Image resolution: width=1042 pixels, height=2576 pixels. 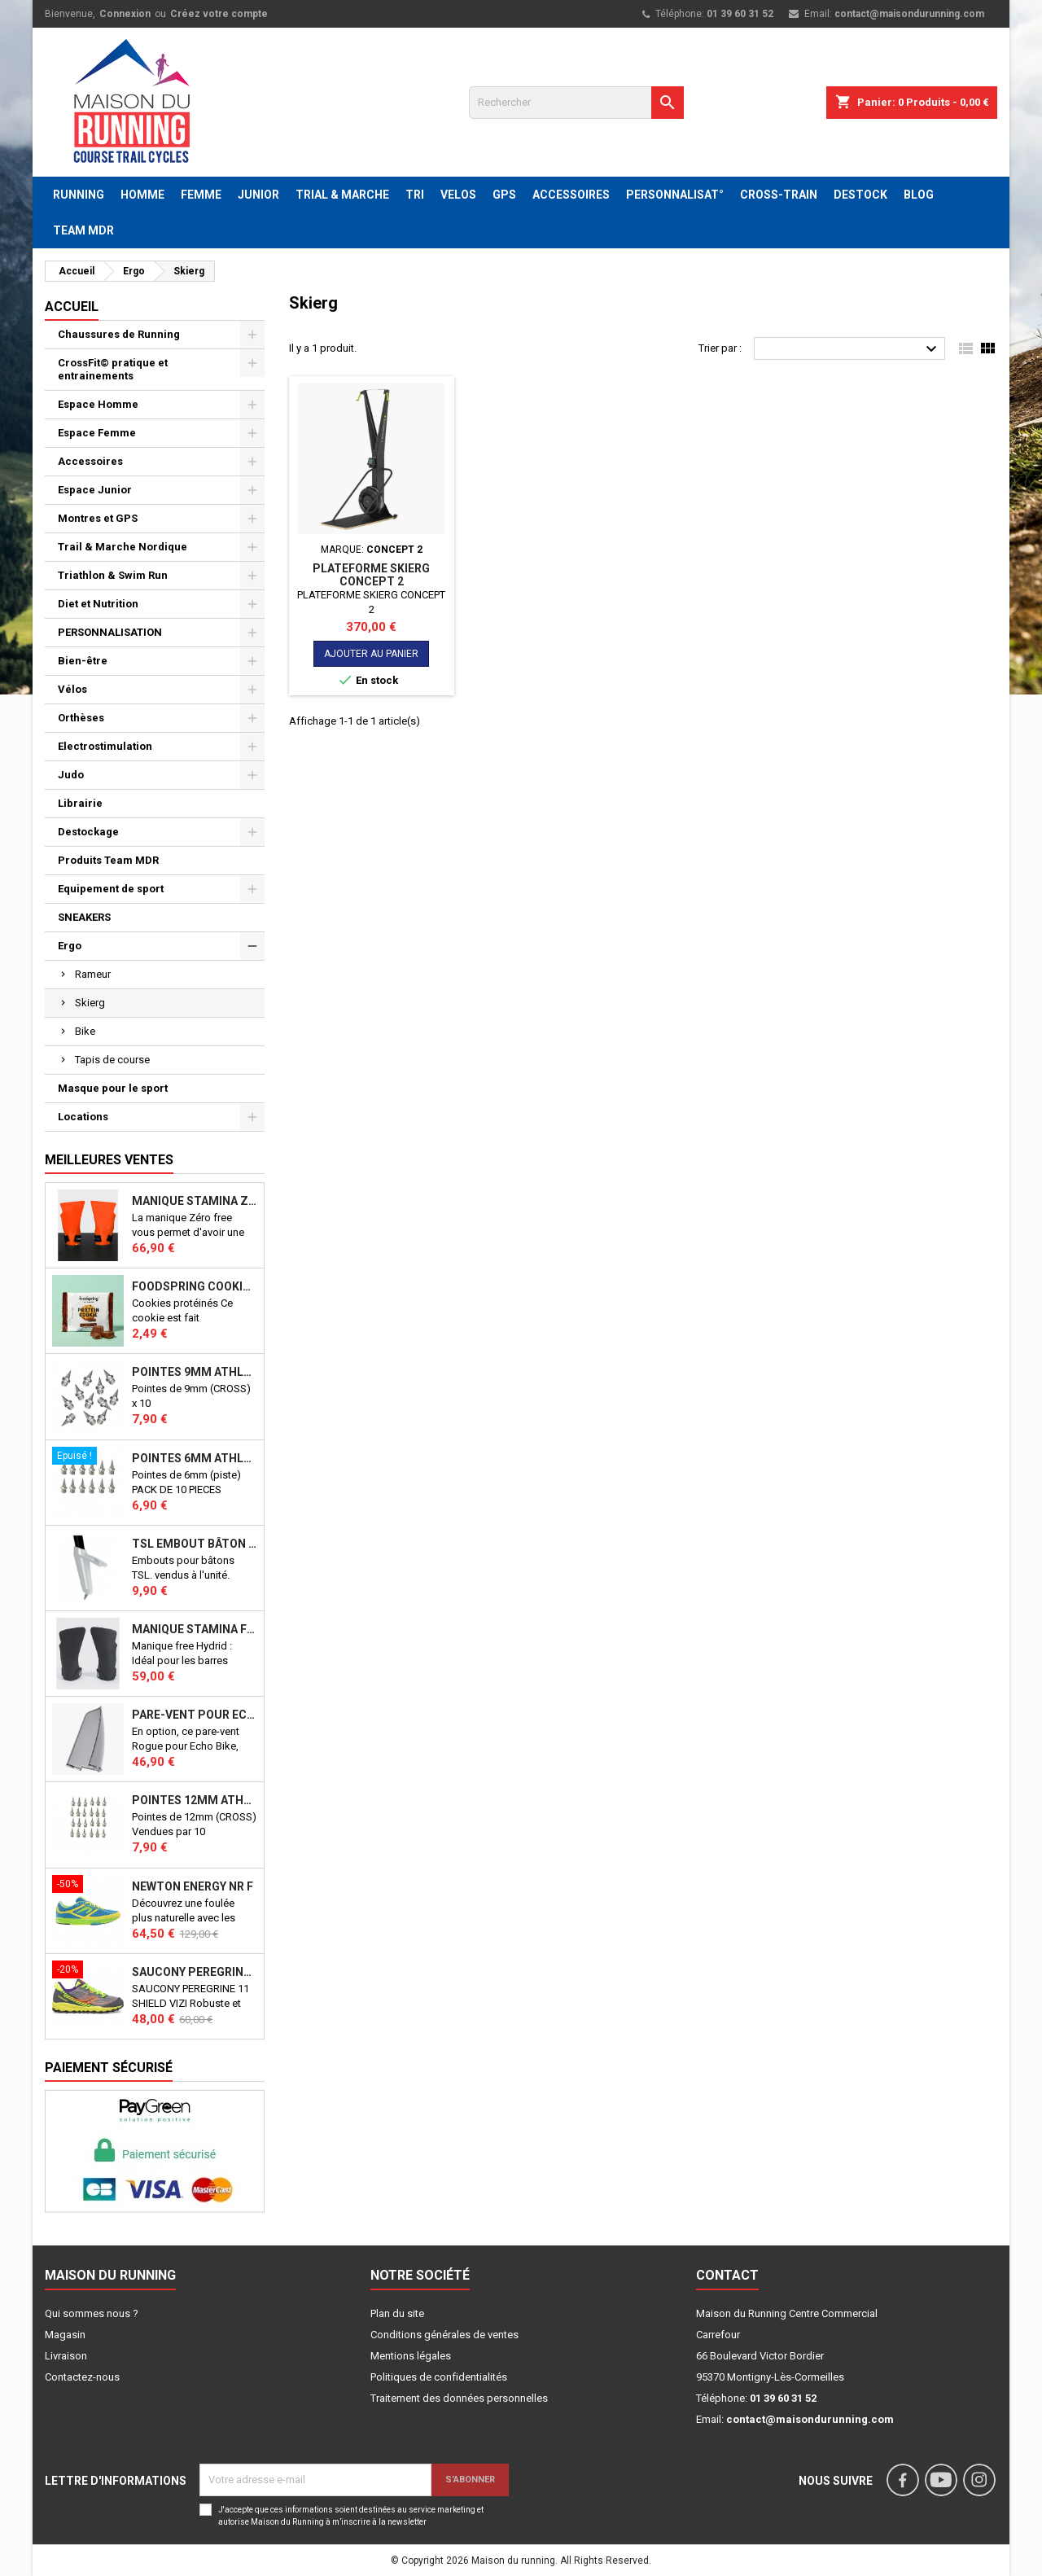 I want to click on Judo, so click(x=71, y=775).